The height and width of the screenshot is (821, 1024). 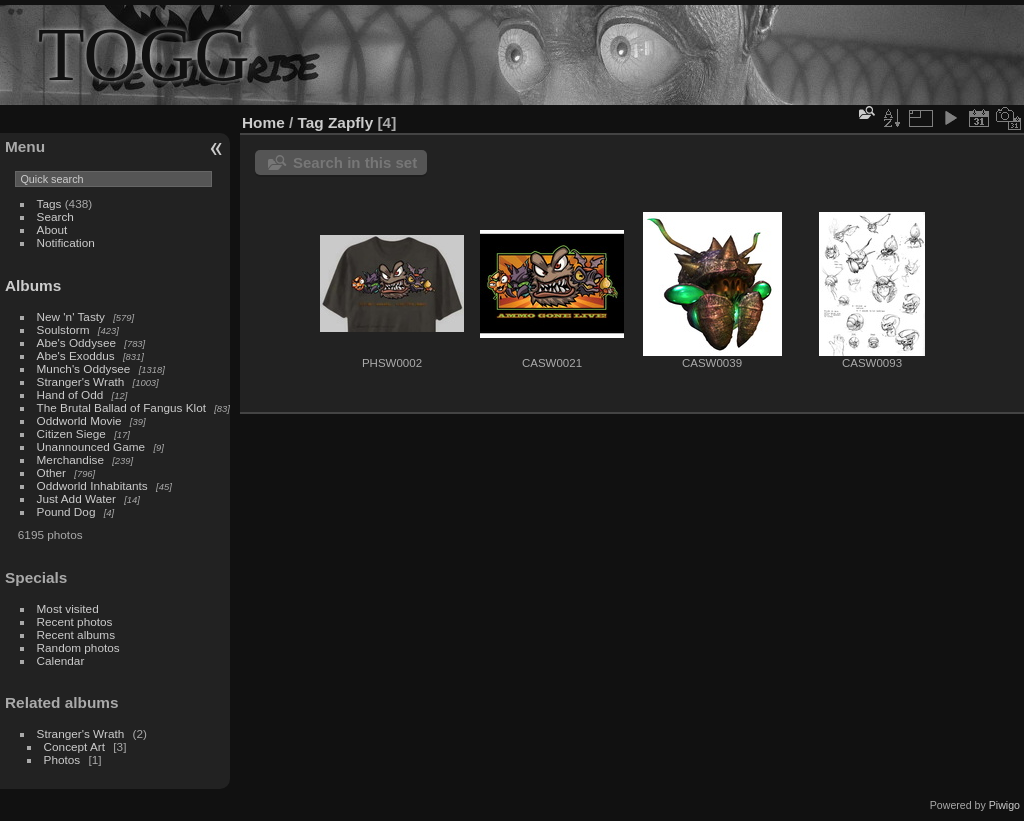 I want to click on Citizen Siege, so click(x=71, y=433).